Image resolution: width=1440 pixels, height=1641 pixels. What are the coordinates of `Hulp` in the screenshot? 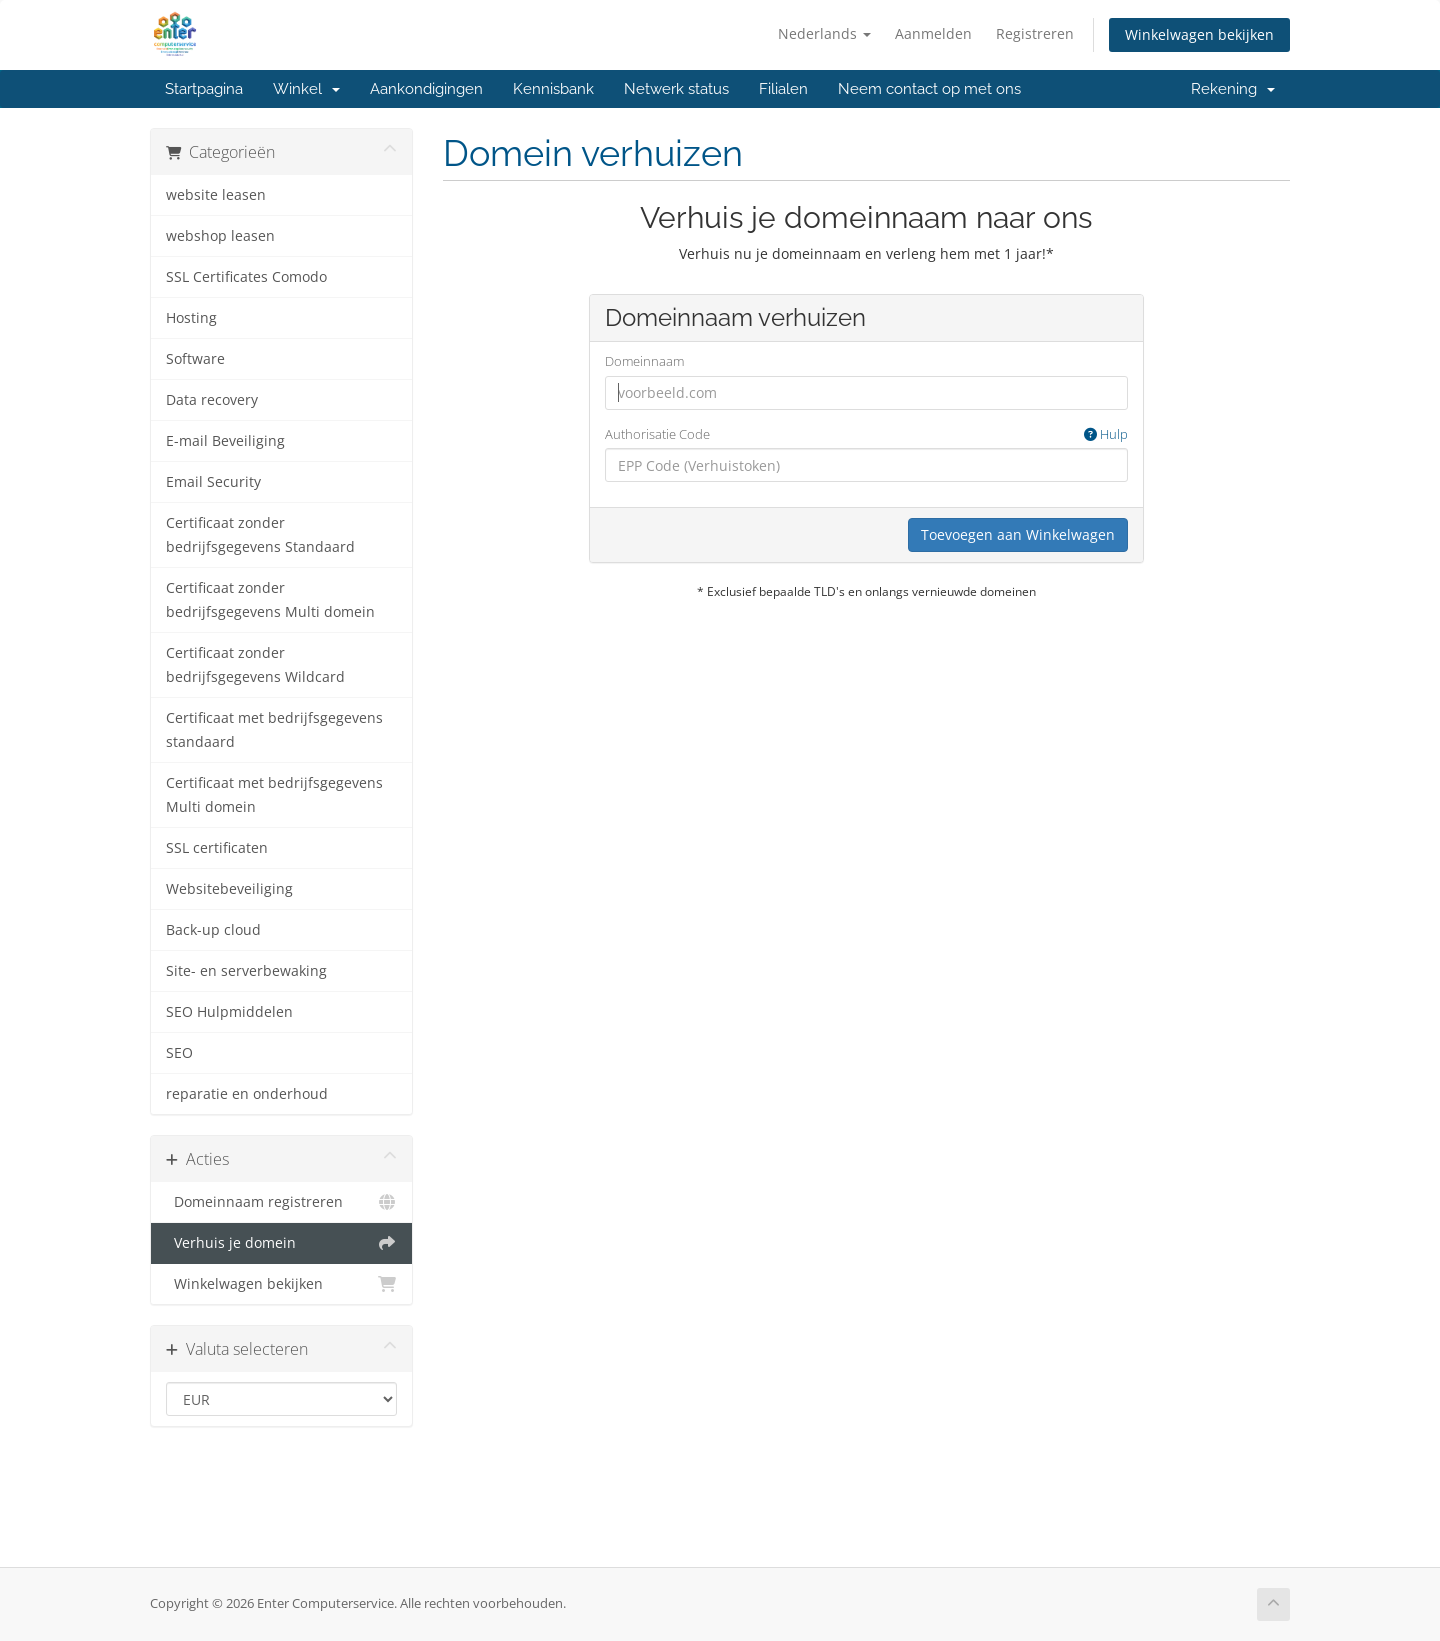 It's located at (1106, 434).